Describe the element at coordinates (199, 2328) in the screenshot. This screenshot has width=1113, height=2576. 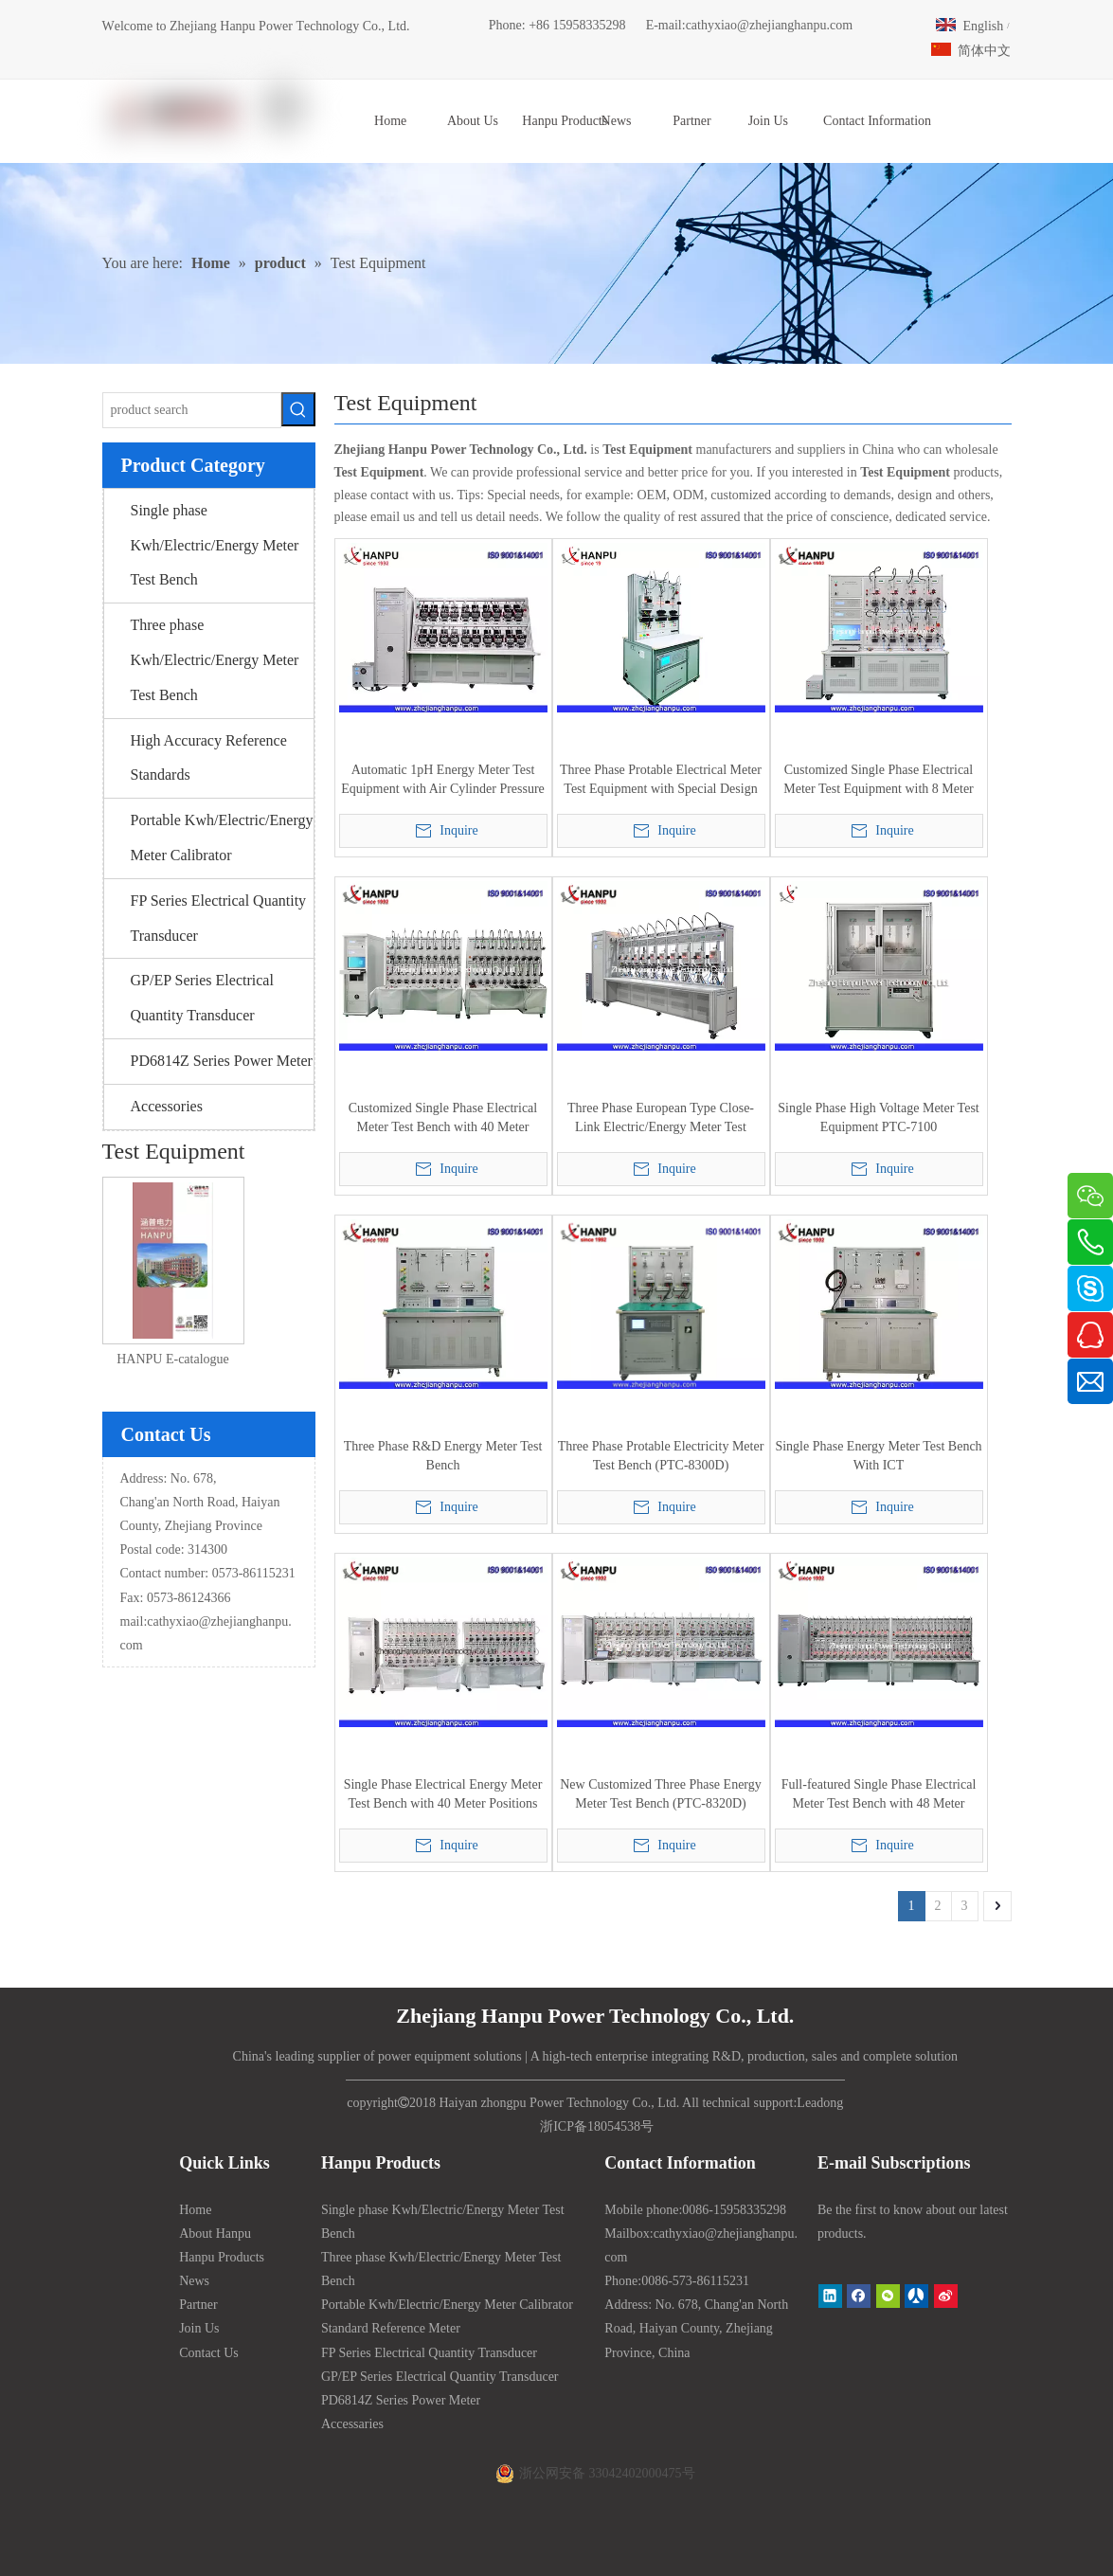
I see `Join Us` at that location.